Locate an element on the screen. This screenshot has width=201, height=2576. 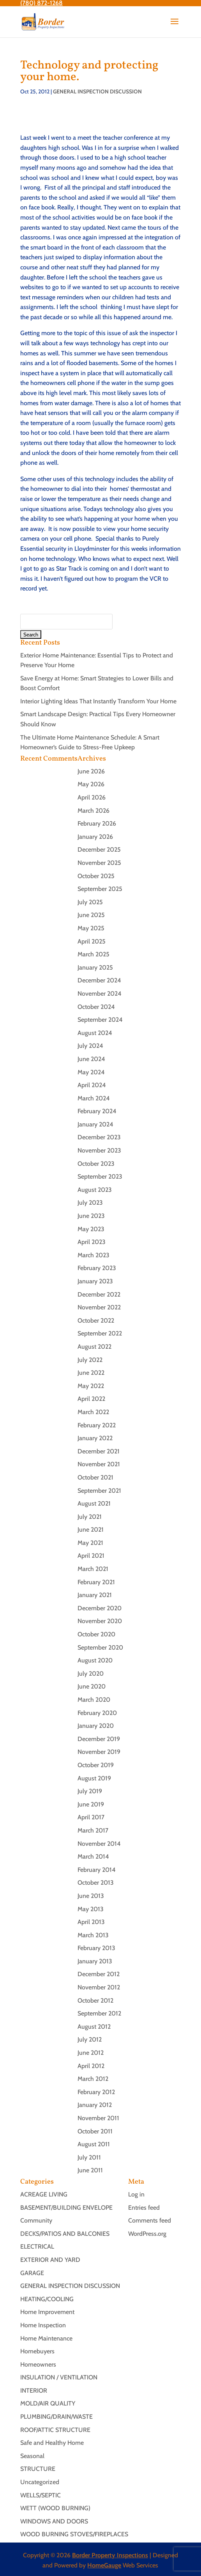
November 2020 is located at coordinates (100, 1621).